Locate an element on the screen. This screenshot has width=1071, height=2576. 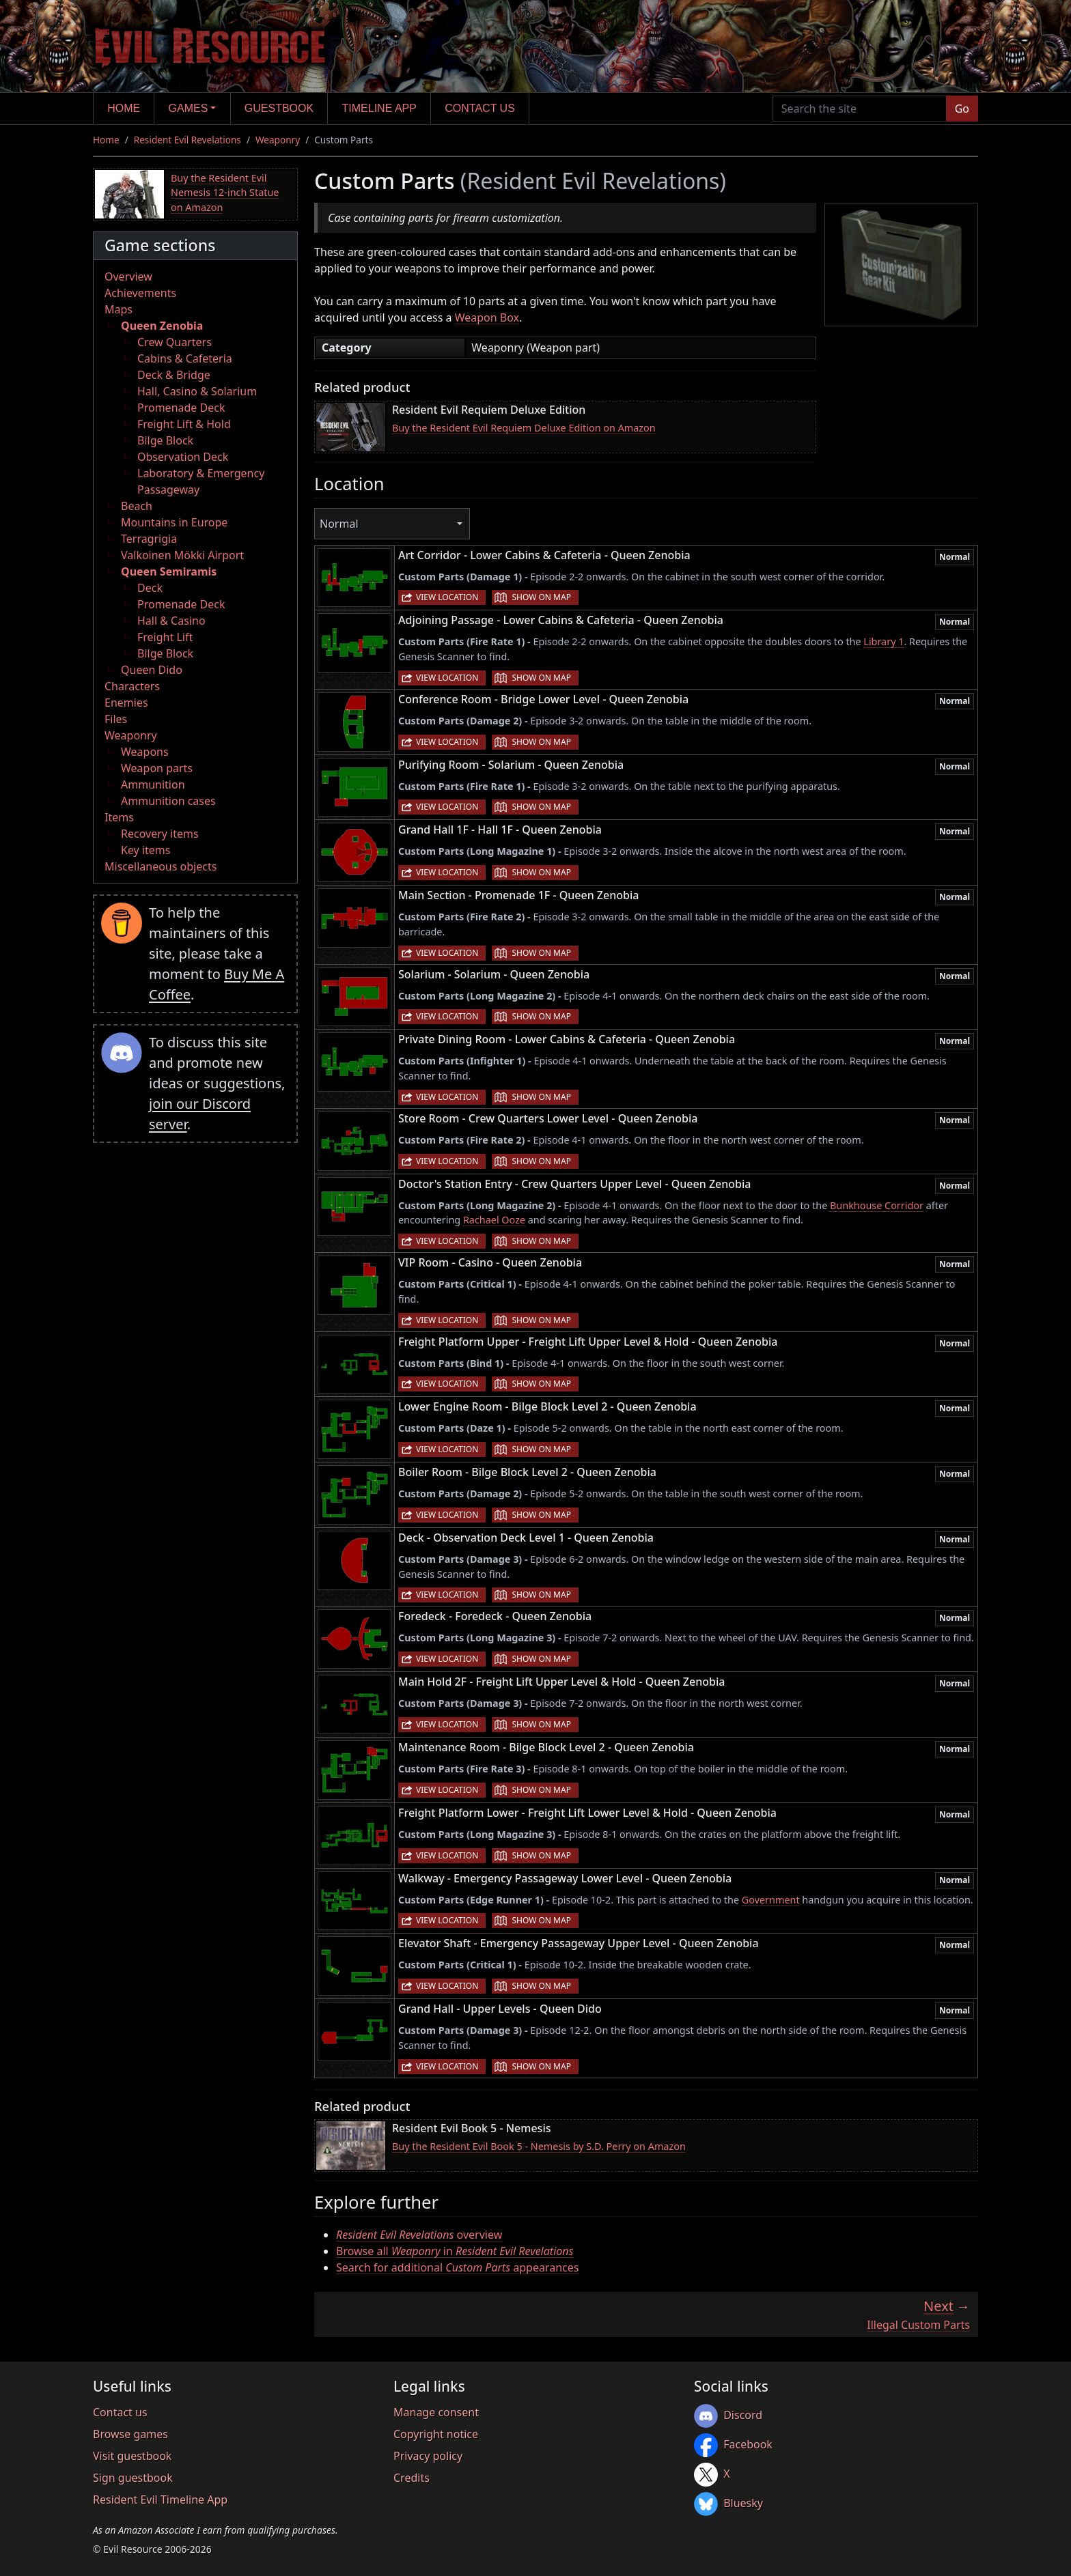
Overview is located at coordinates (128, 276).